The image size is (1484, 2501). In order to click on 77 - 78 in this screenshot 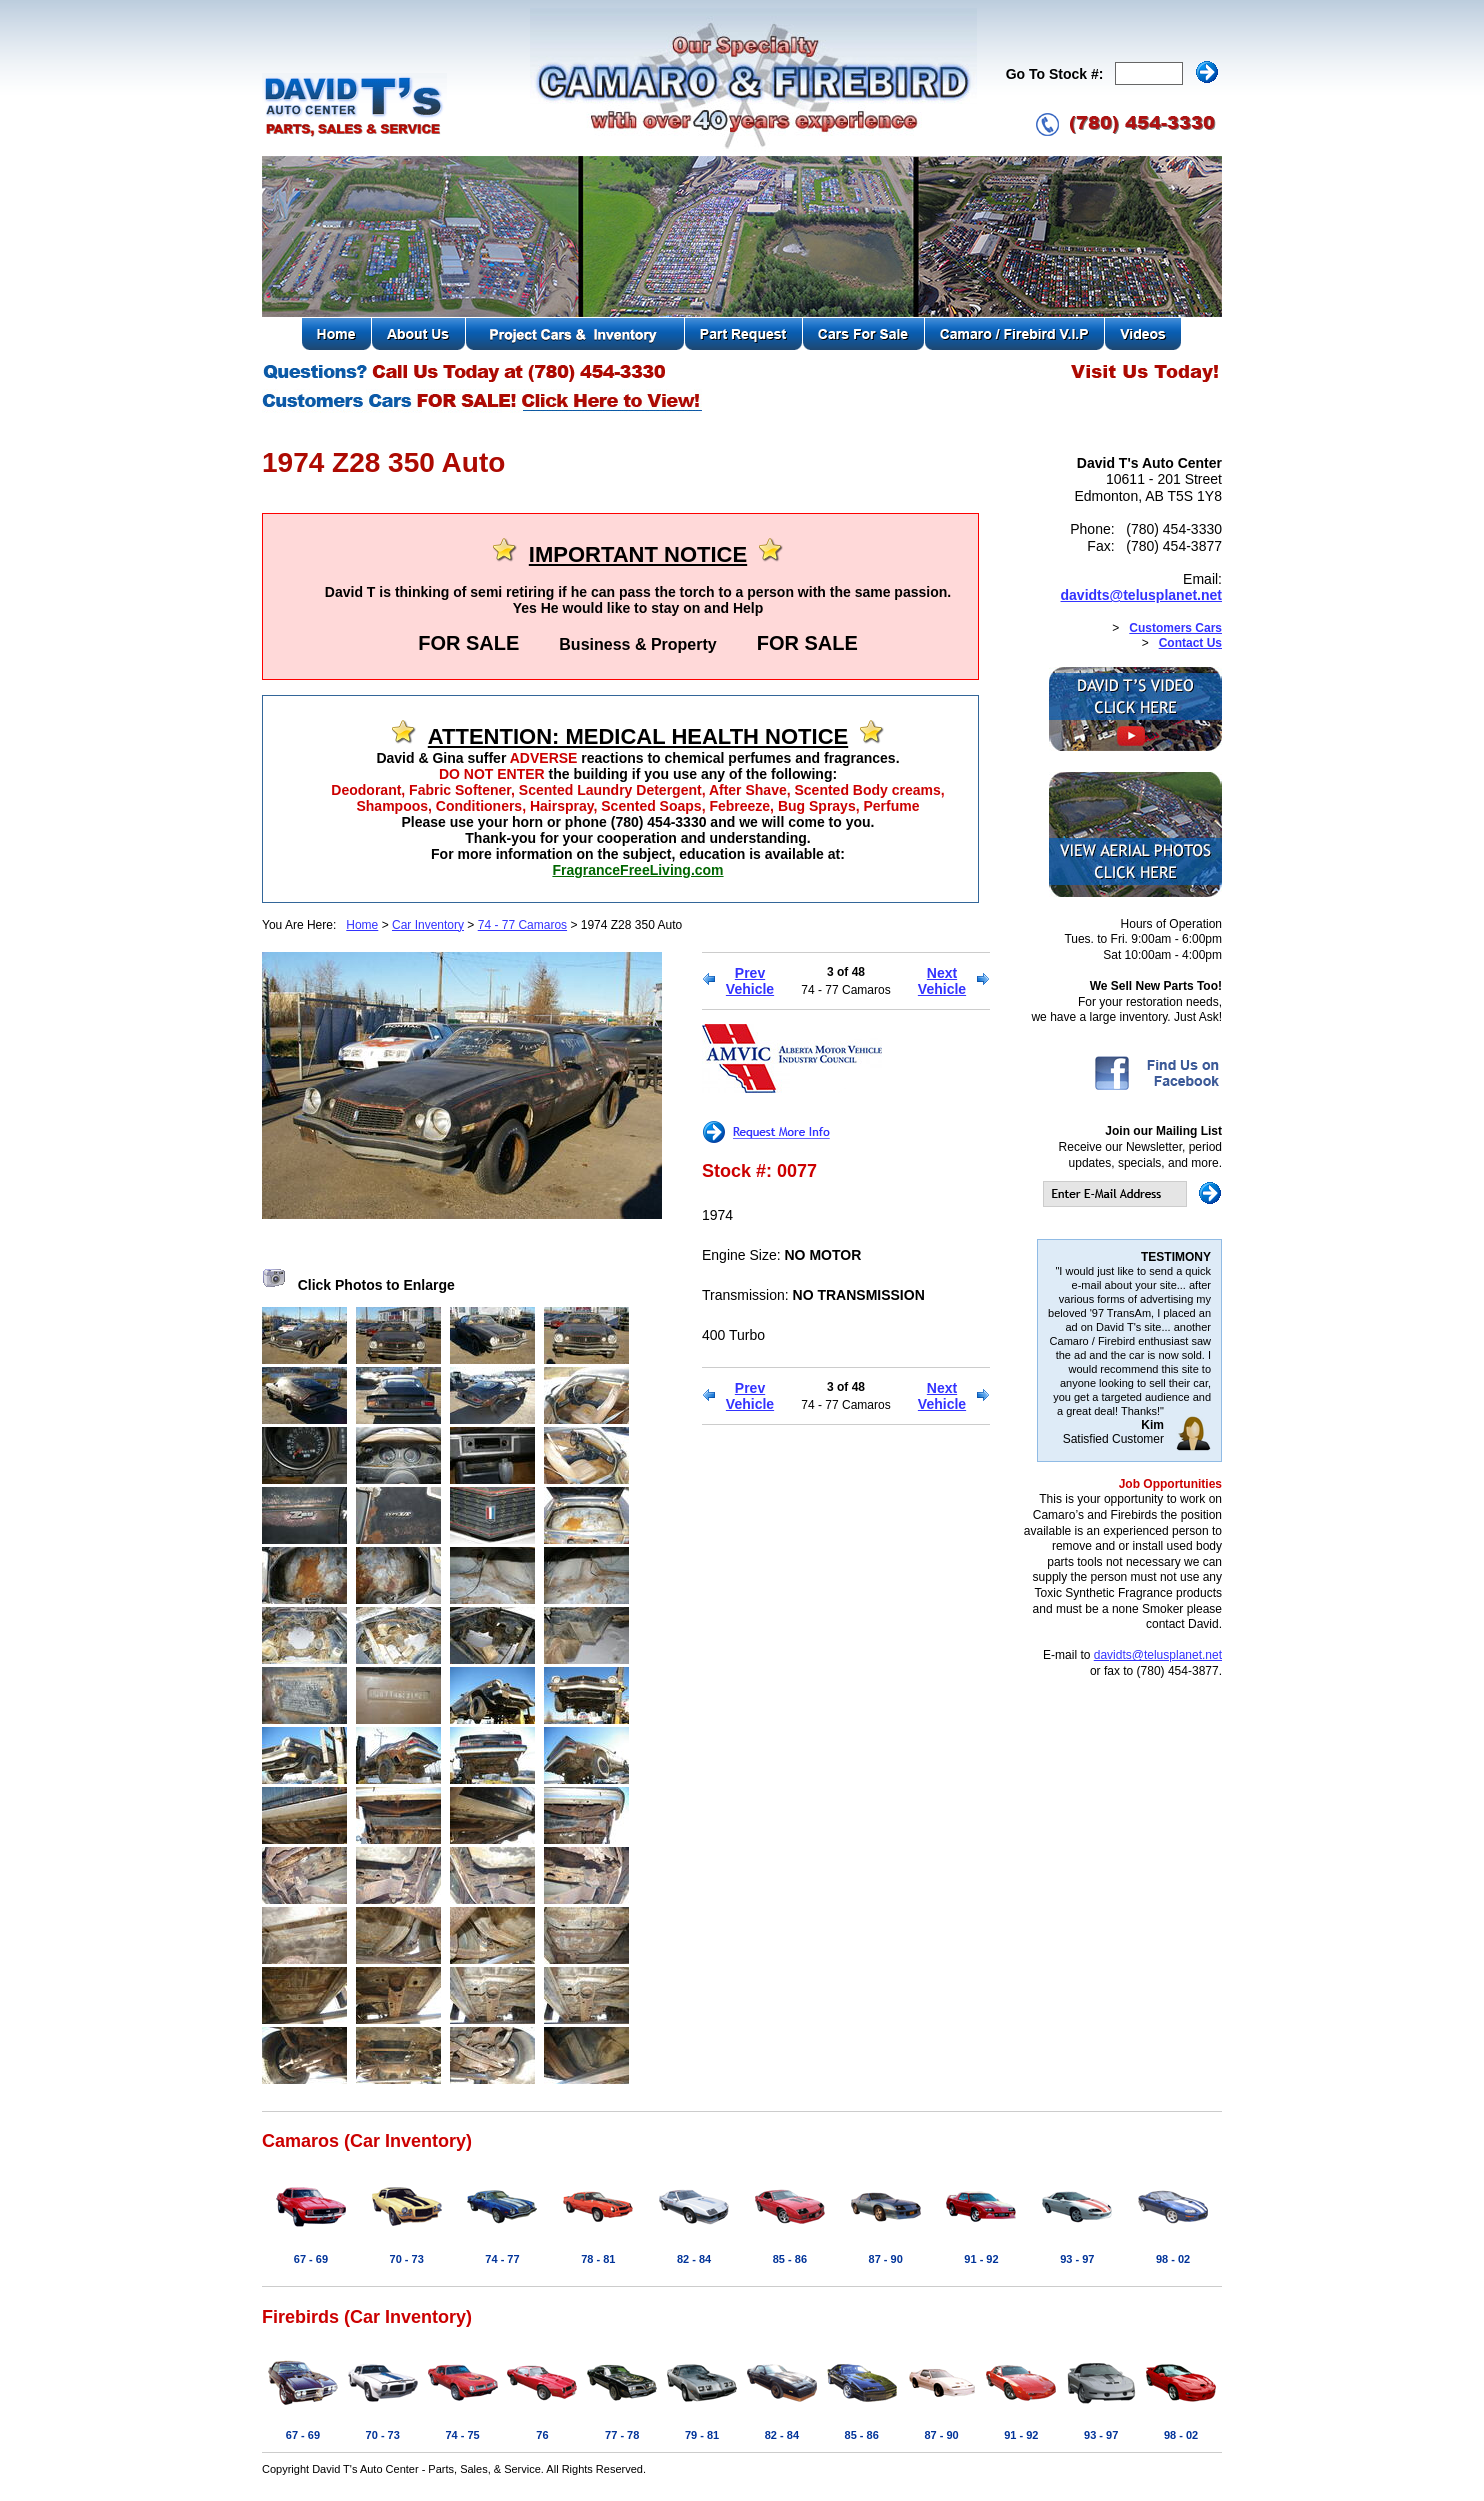, I will do `click(622, 2435)`.